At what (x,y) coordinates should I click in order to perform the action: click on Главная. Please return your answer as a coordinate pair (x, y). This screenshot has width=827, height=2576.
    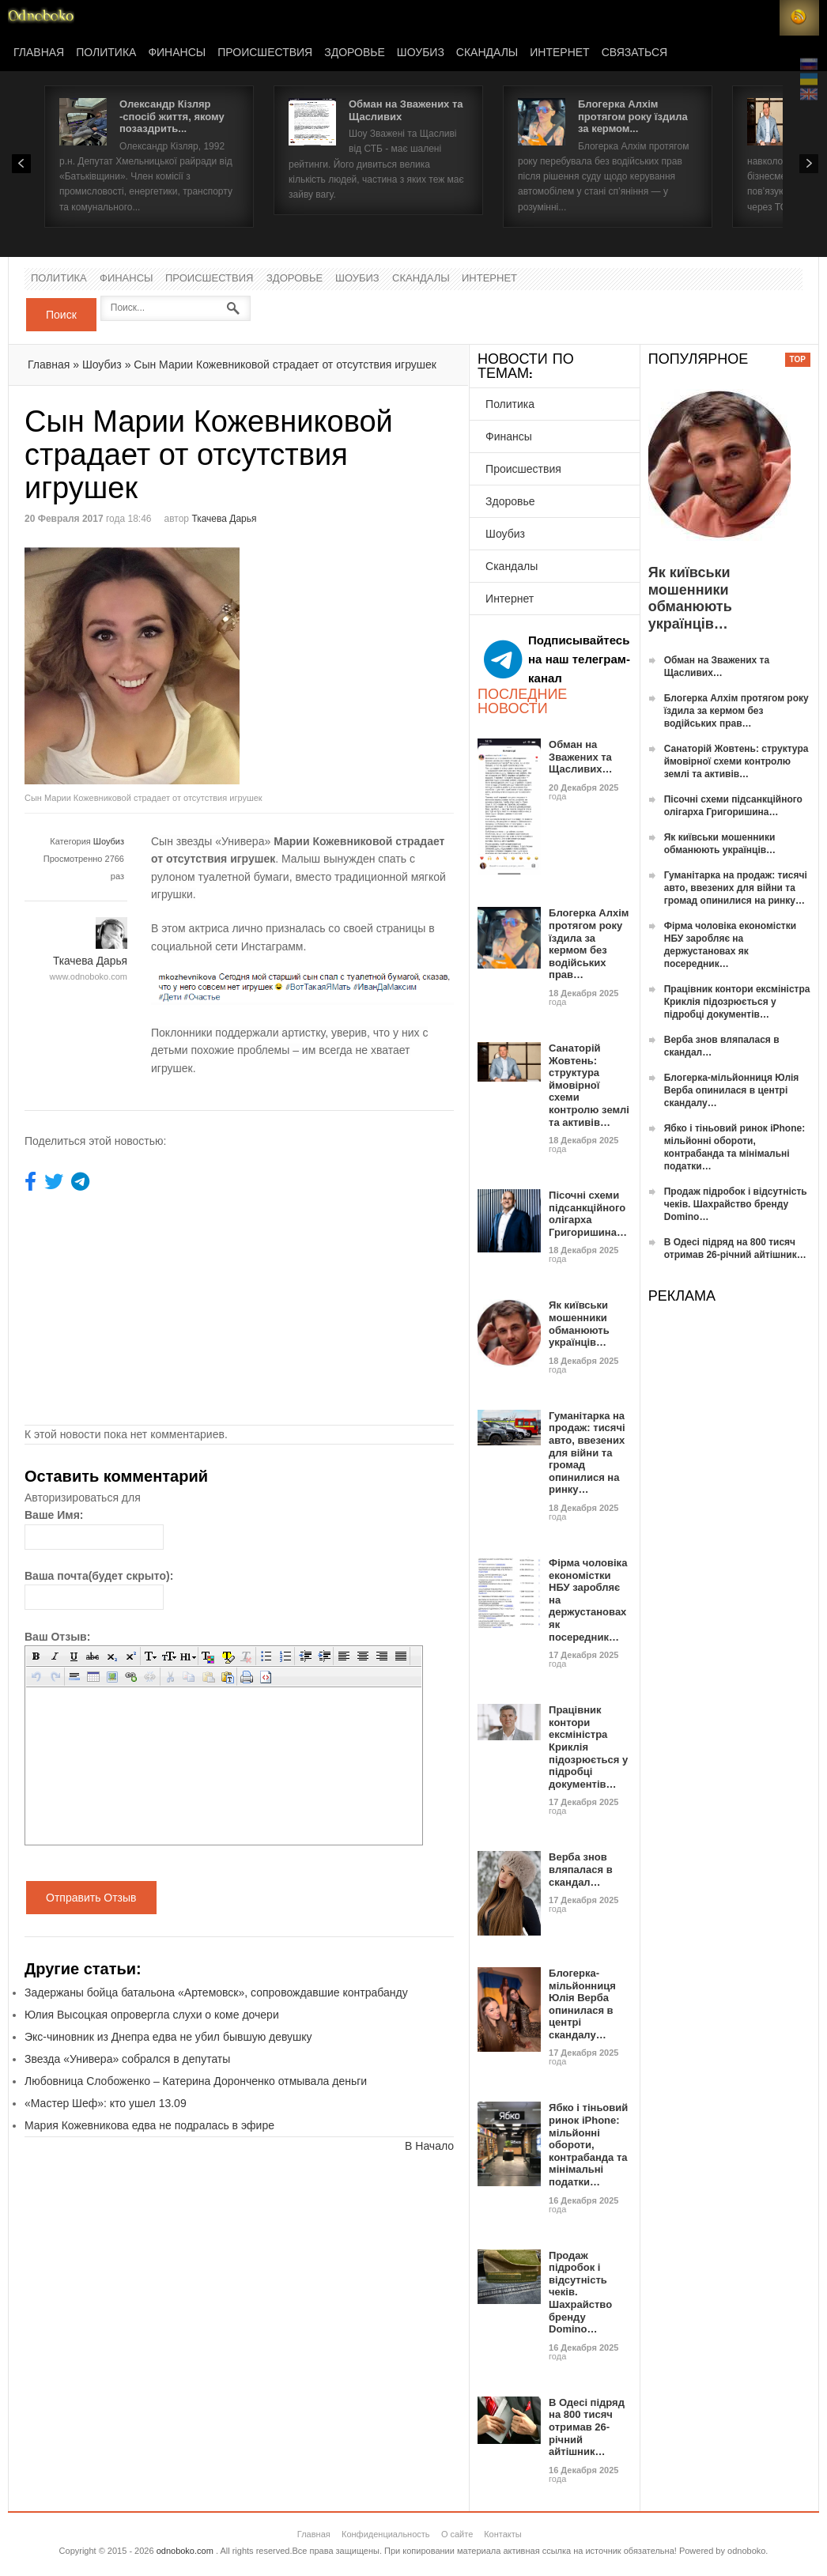
    Looking at the image, I should click on (38, 53).